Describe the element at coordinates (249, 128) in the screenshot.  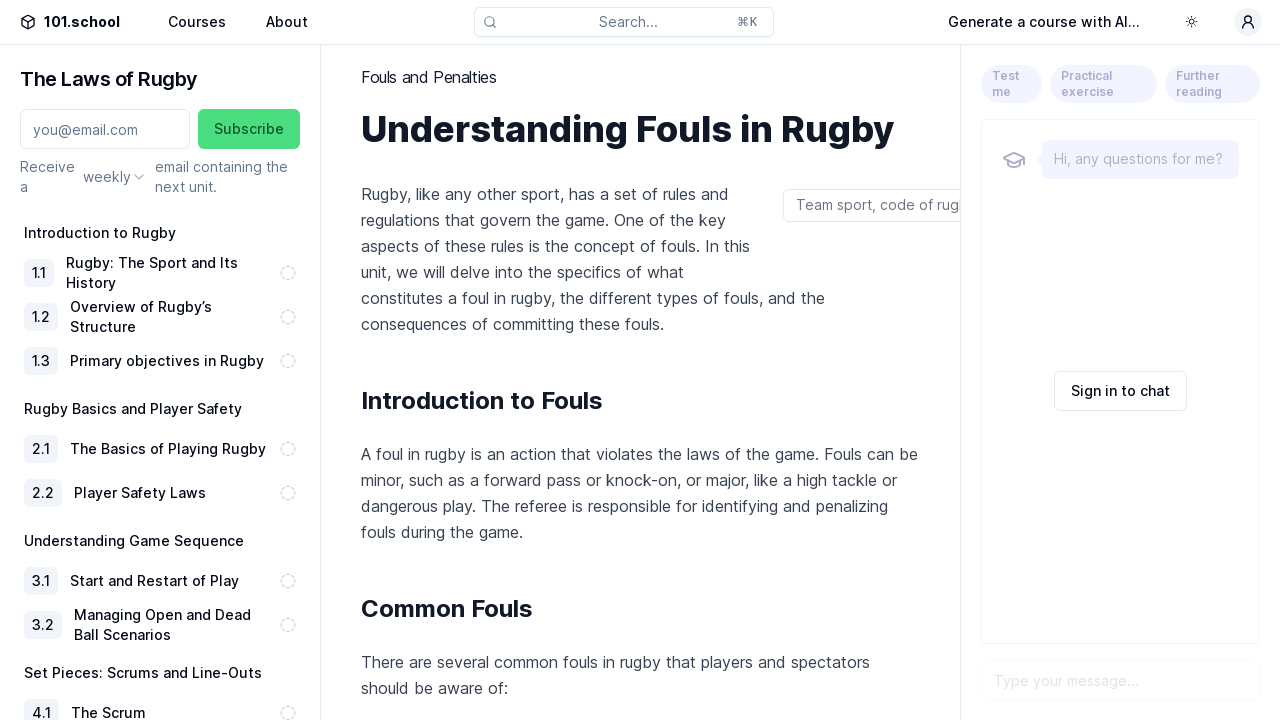
I see `Subscribe` at that location.